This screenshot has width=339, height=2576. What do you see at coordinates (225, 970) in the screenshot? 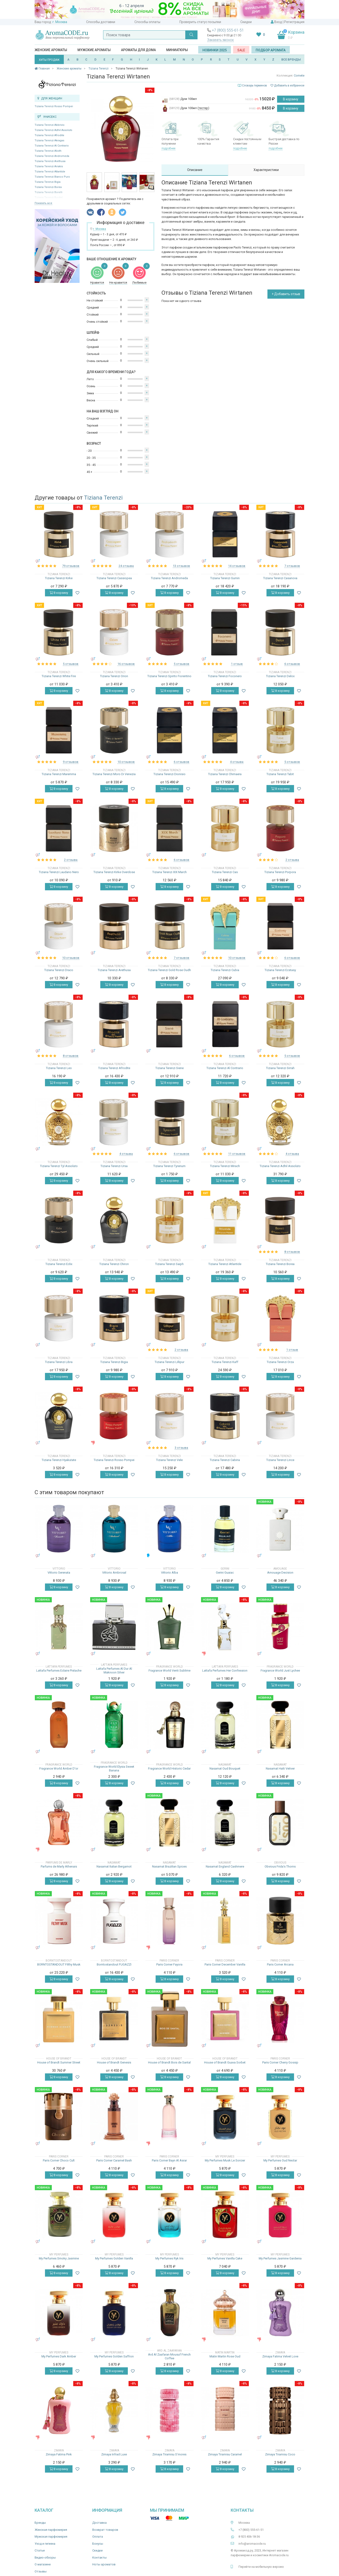
I see `Tiziana Terenzi Cubia` at bounding box center [225, 970].